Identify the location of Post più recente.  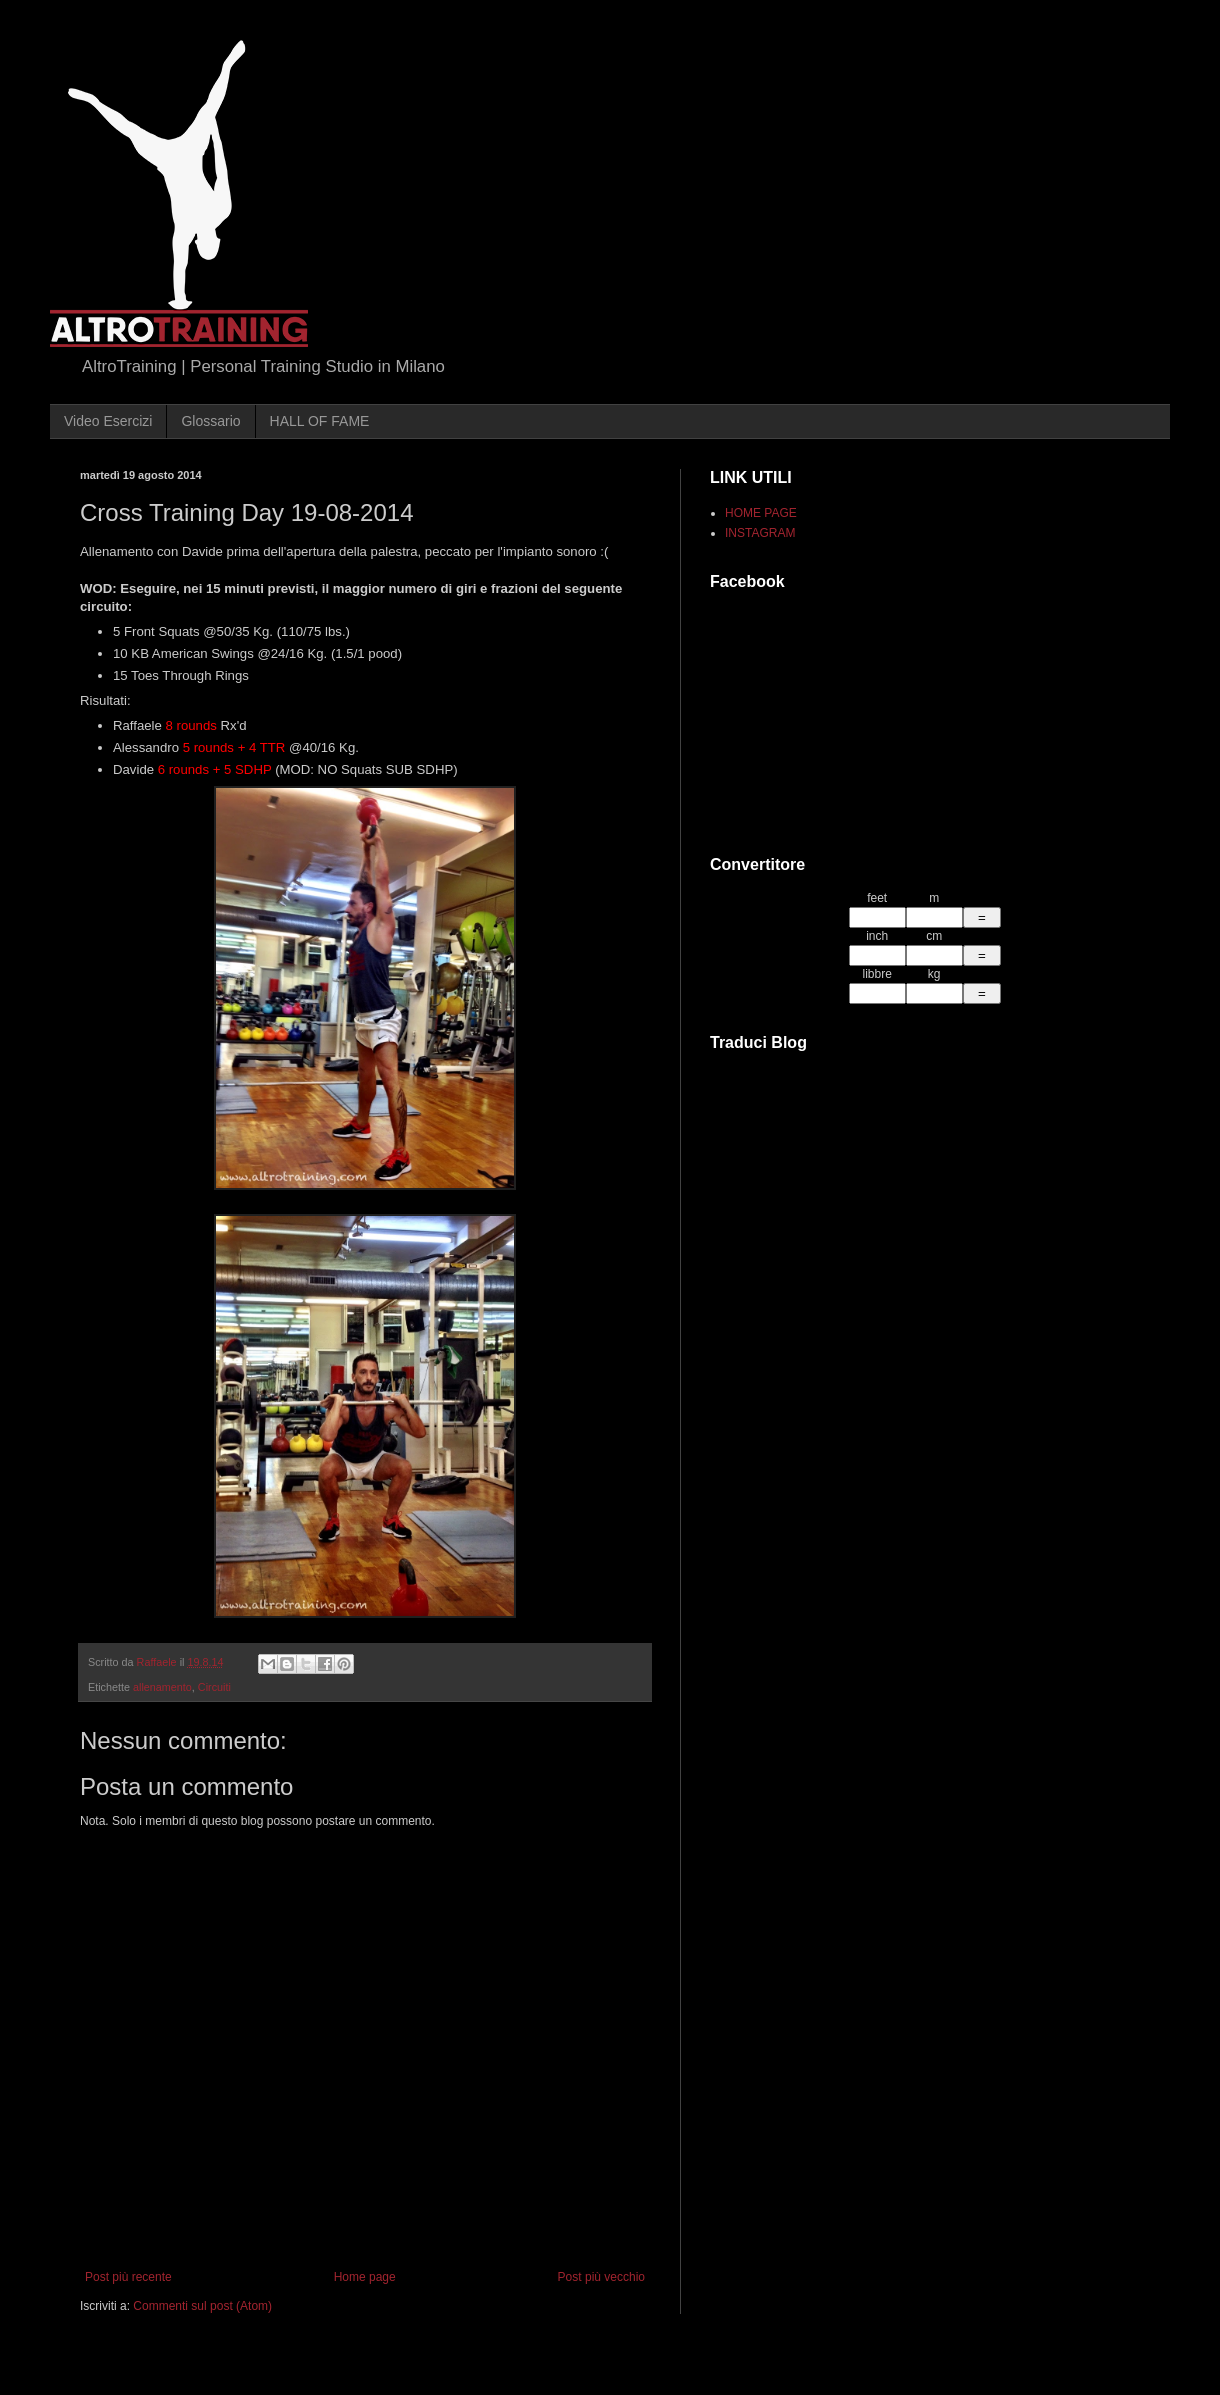
(128, 2277).